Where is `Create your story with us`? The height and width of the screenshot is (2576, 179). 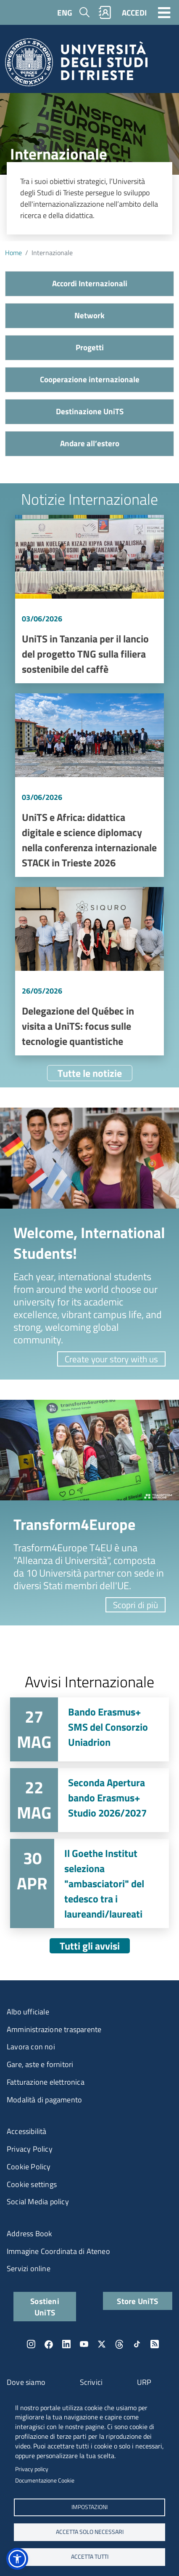
Create your story with us is located at coordinates (111, 1359).